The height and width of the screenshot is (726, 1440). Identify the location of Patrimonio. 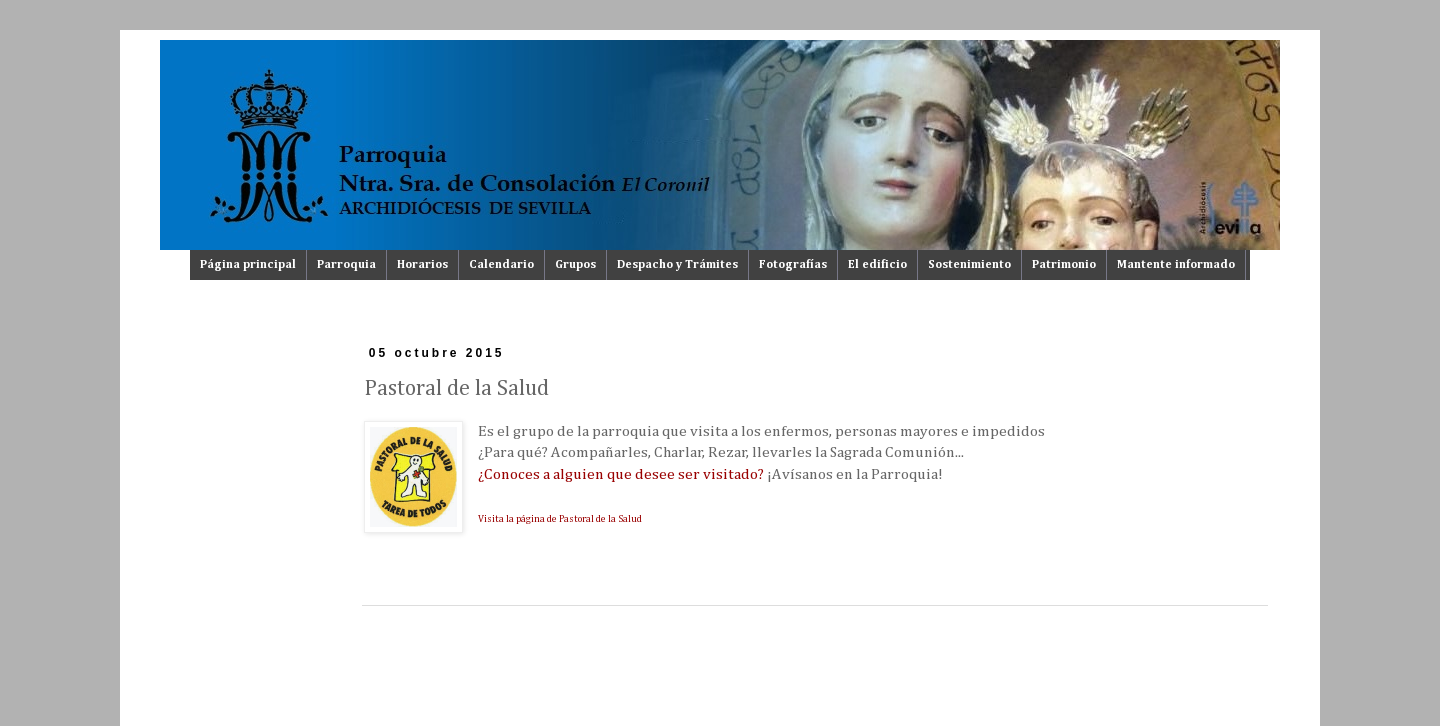
(1064, 265).